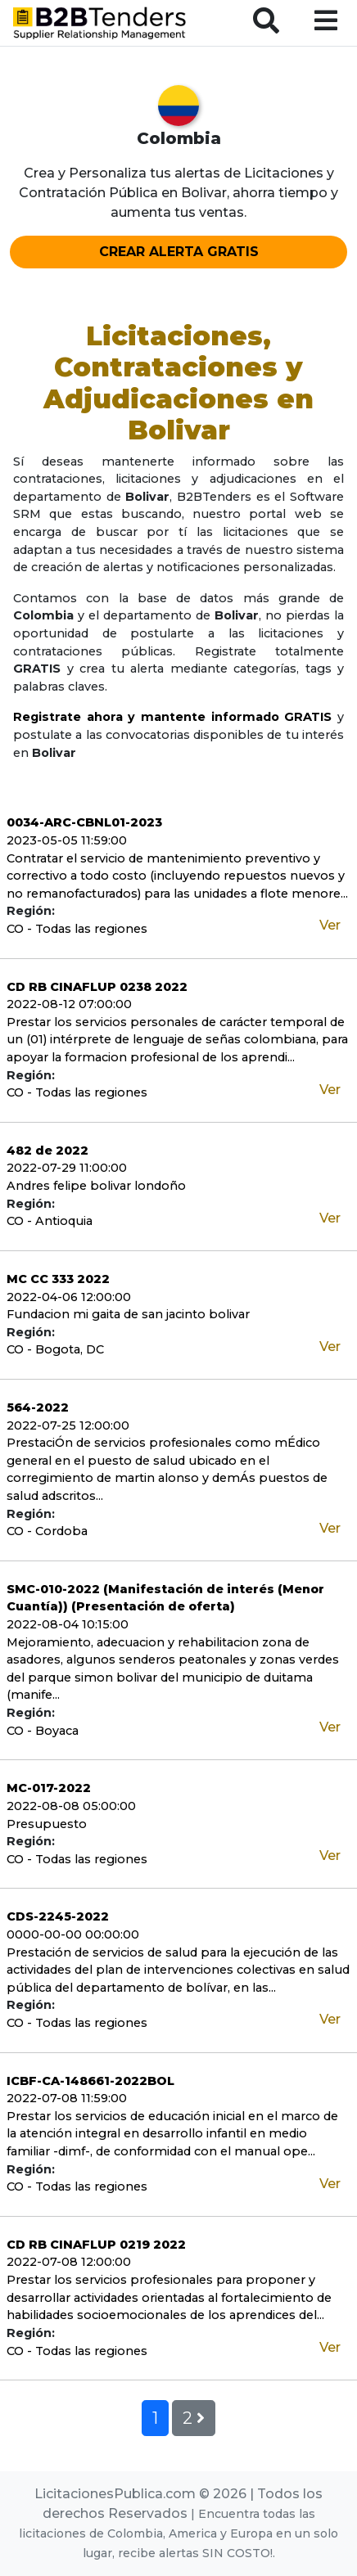 Image resolution: width=357 pixels, height=2576 pixels. I want to click on CDS-2245-2022, so click(58, 1916).